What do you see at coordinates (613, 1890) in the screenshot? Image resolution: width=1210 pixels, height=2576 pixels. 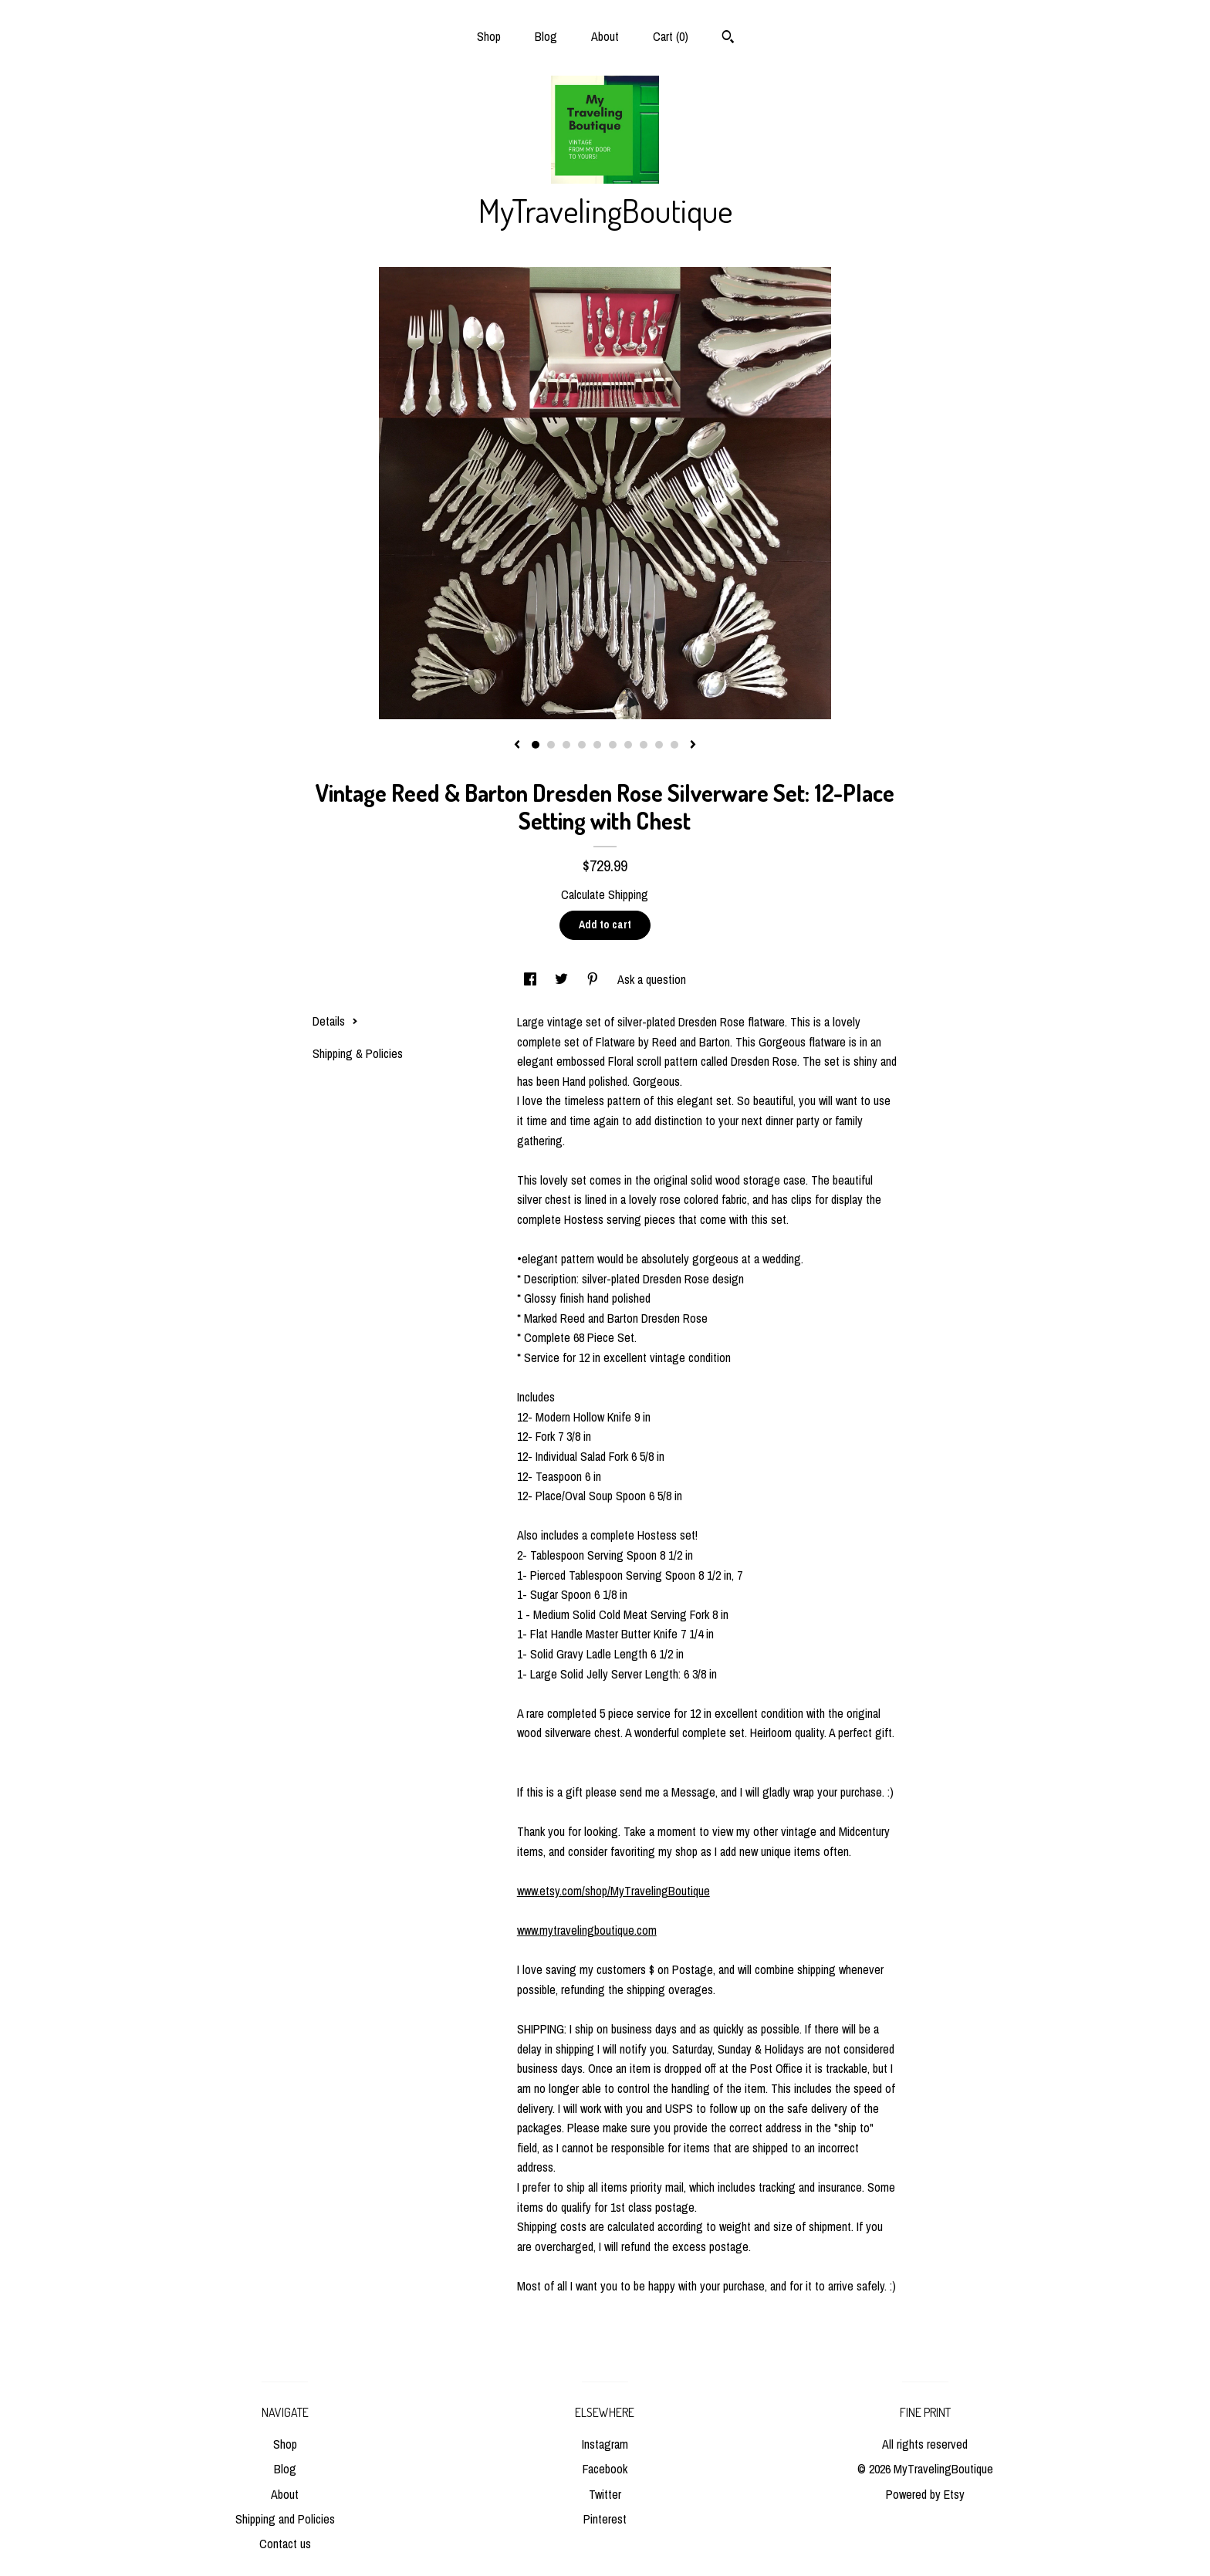 I see `www.etsy.com/shop/MyTravelingBoutique` at bounding box center [613, 1890].